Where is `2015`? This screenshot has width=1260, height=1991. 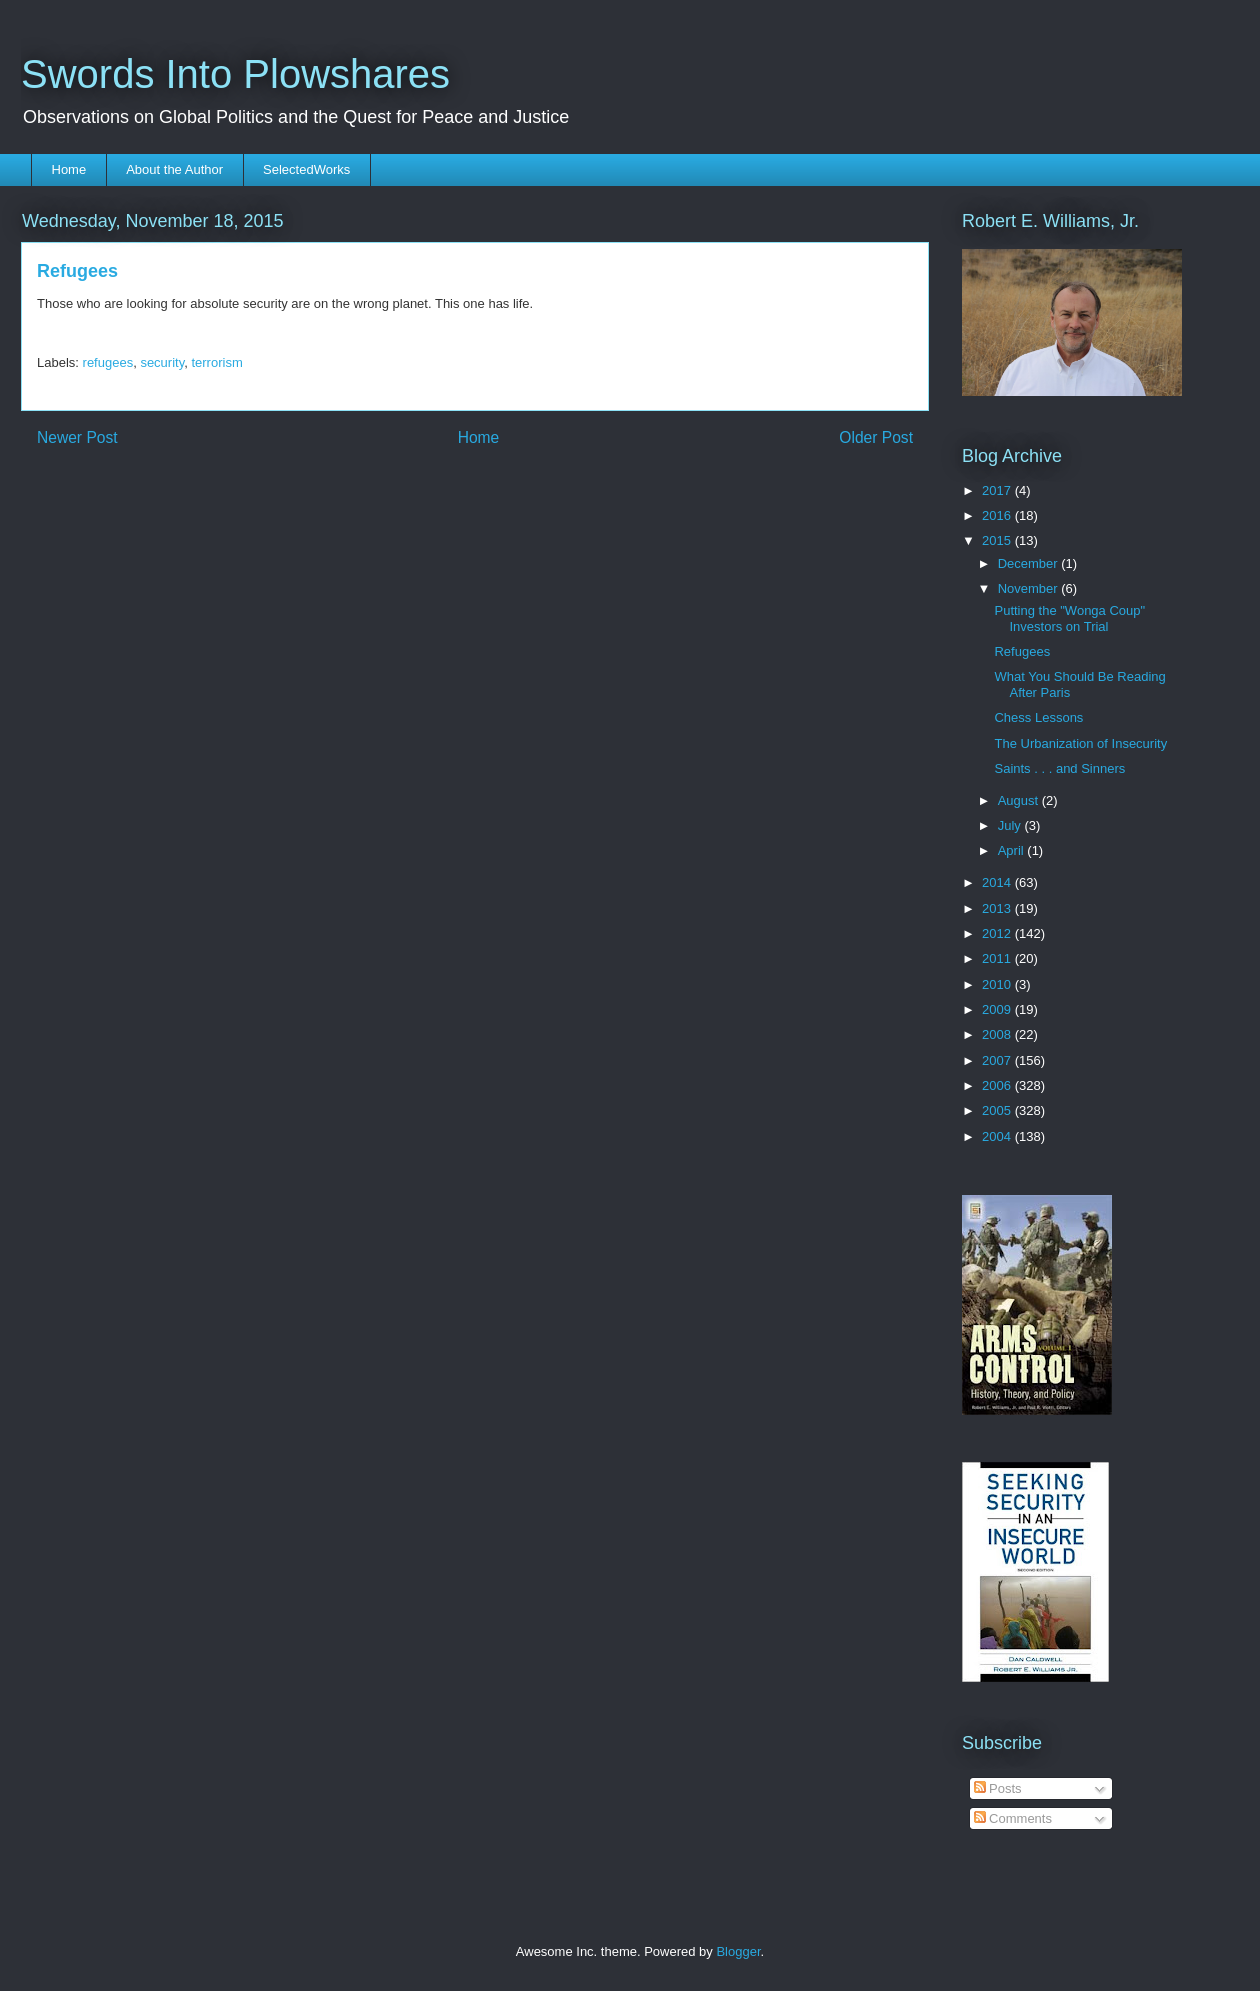
2015 is located at coordinates (998, 540).